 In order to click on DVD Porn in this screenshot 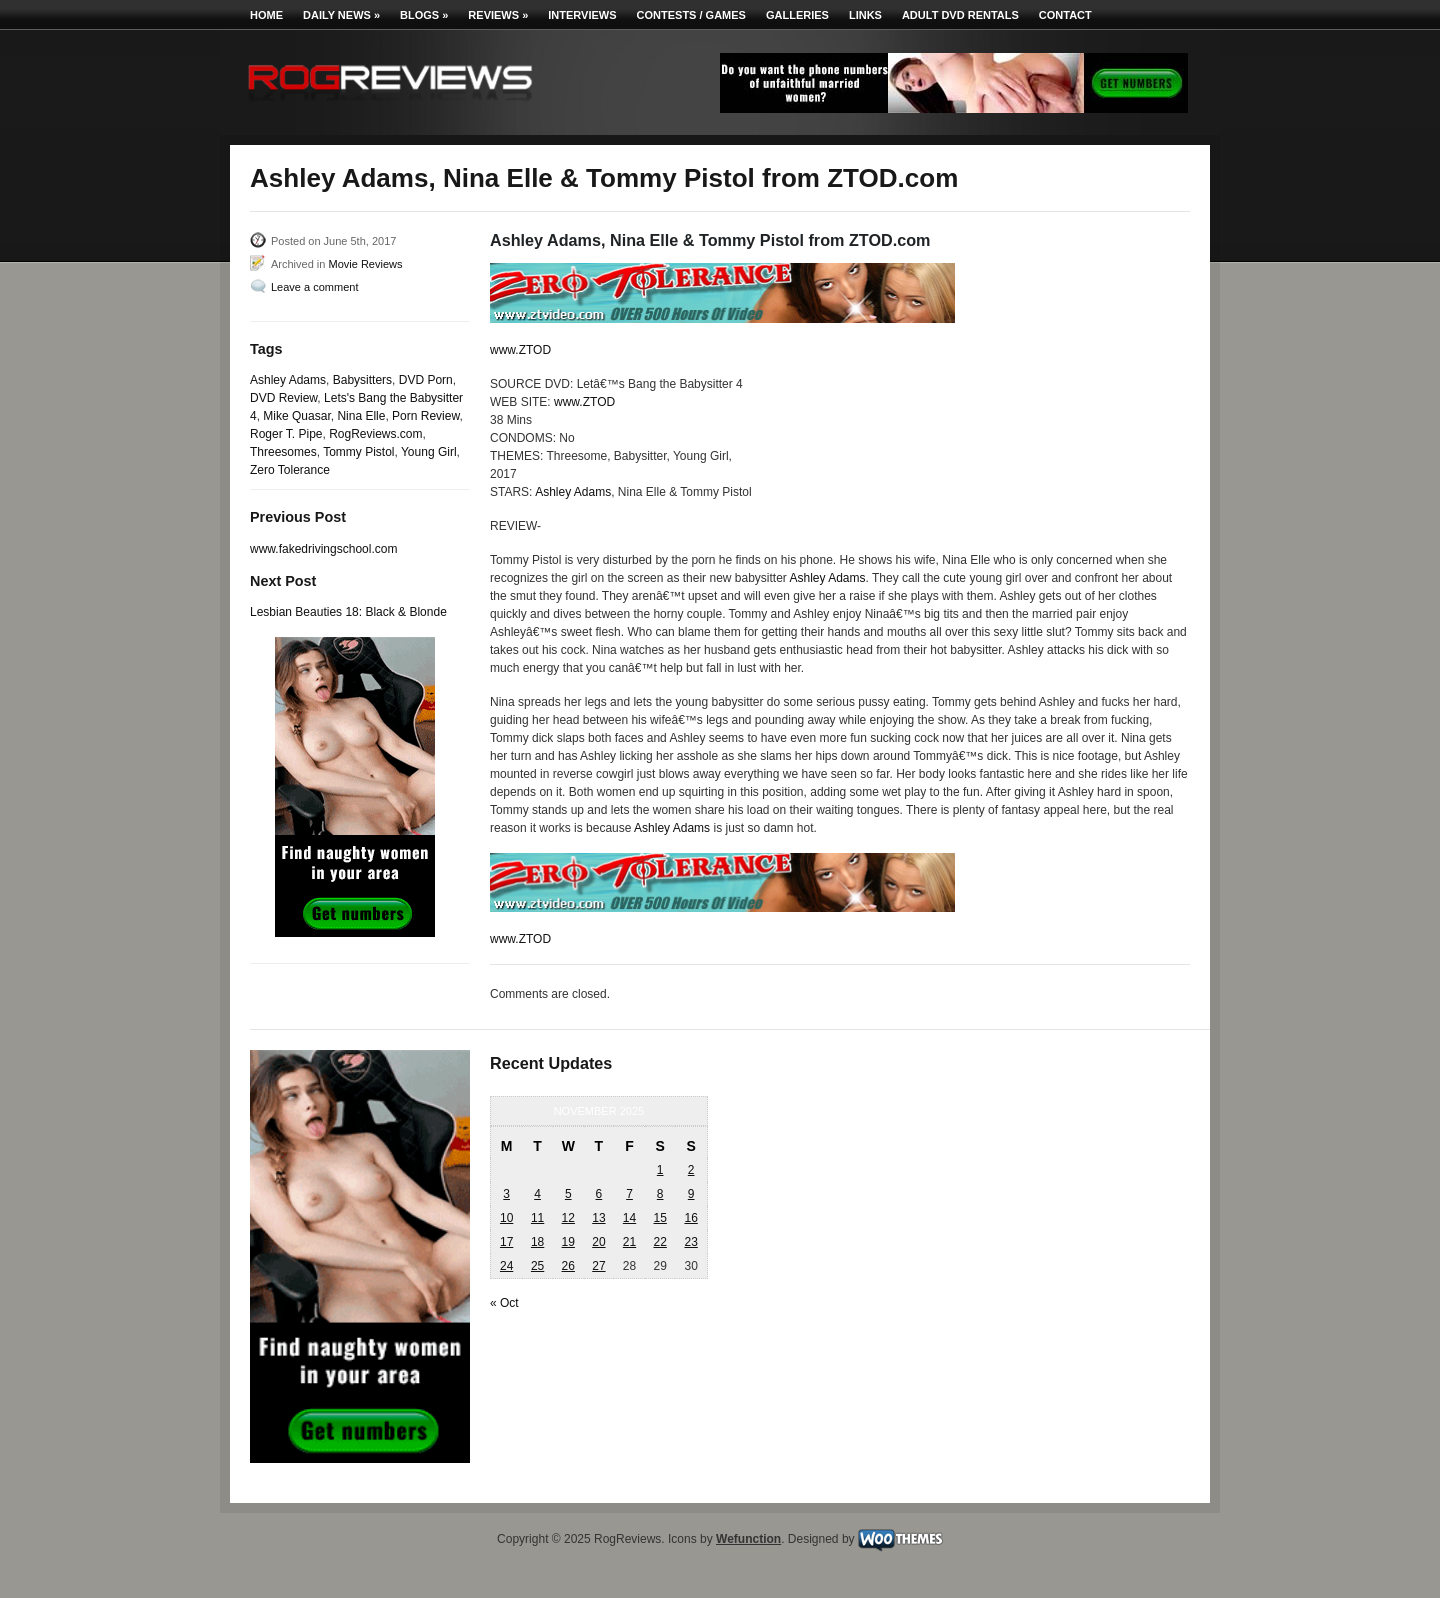, I will do `click(426, 380)`.